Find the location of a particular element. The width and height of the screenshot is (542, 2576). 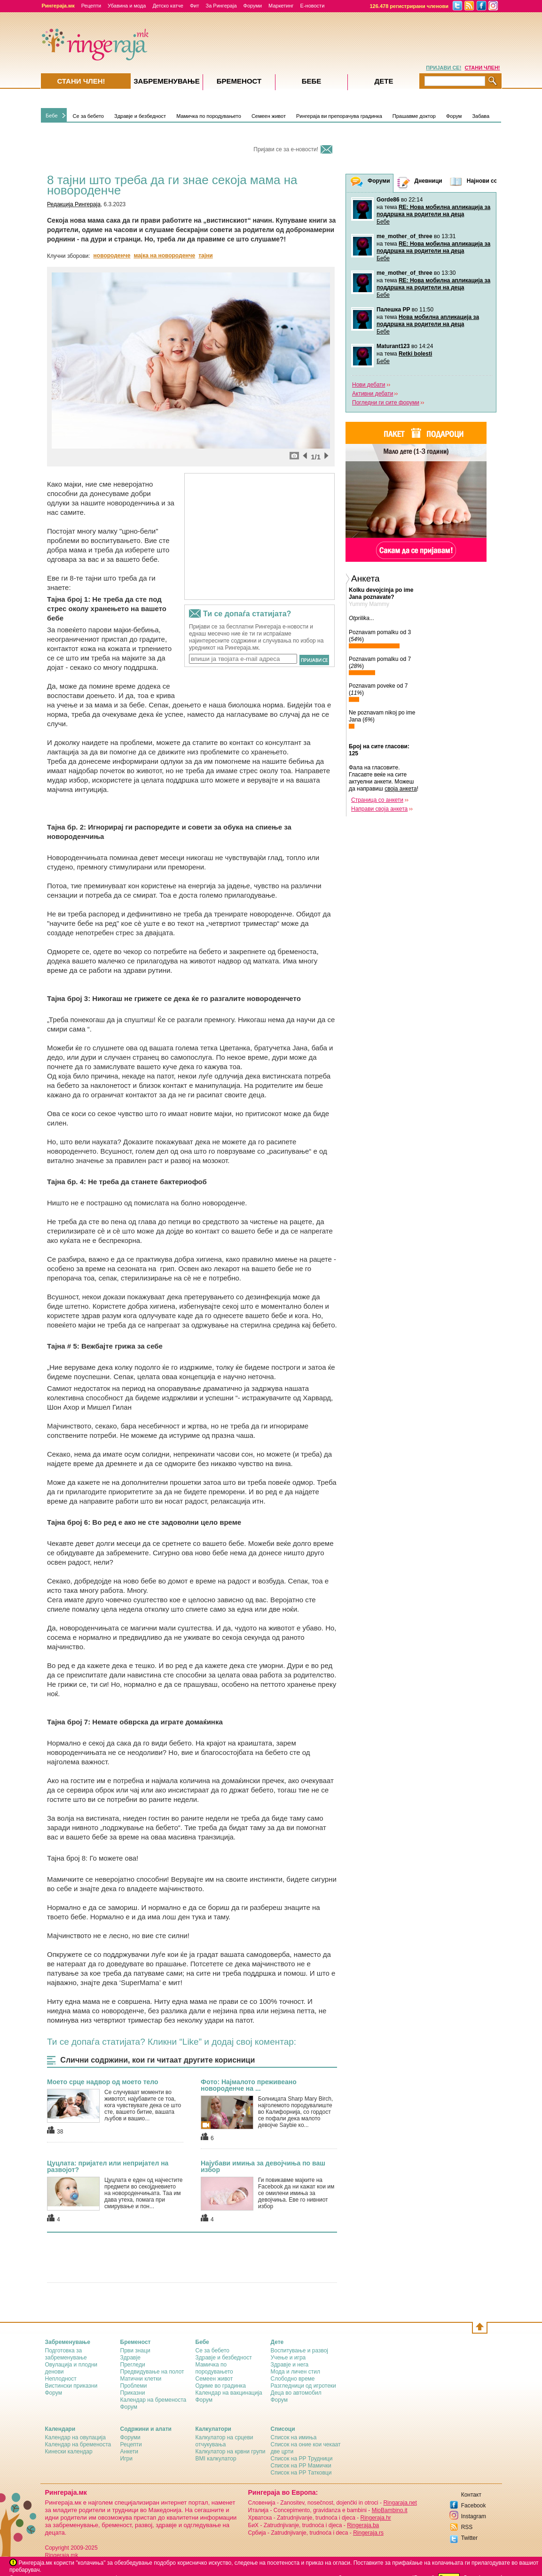

новороденче is located at coordinates (112, 255).